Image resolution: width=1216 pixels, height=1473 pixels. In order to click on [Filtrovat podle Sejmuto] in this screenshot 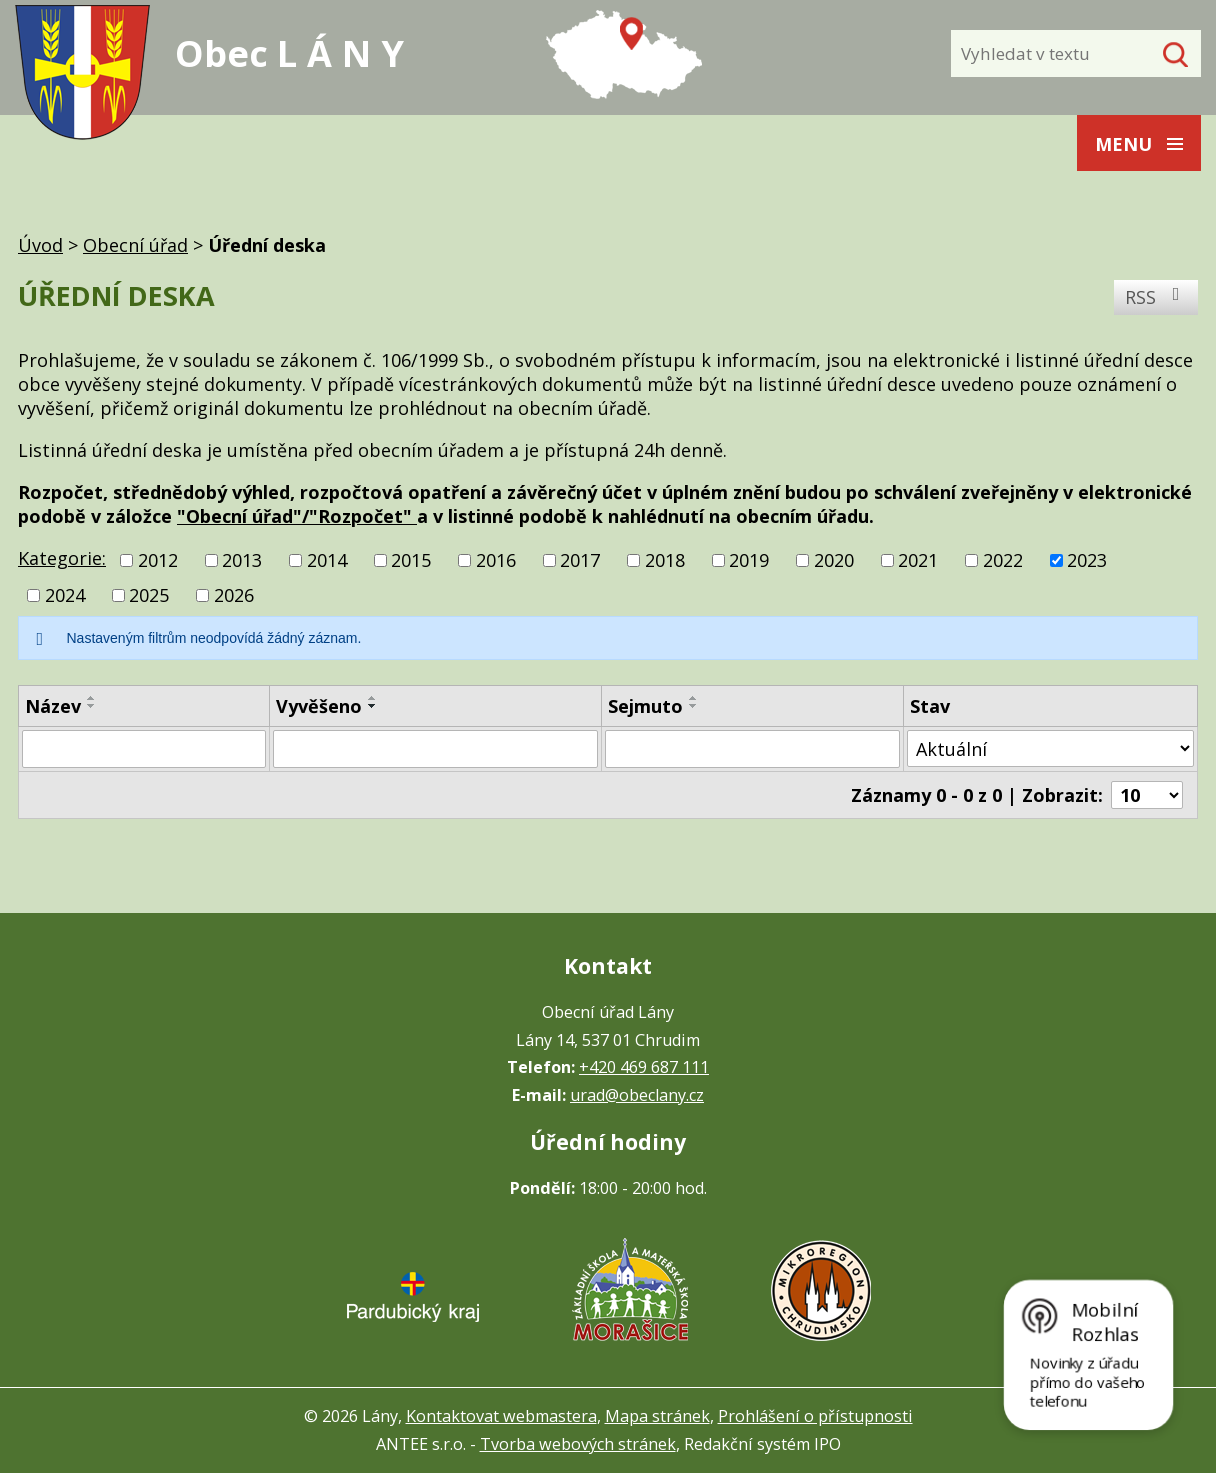, I will do `click(752, 749)`.